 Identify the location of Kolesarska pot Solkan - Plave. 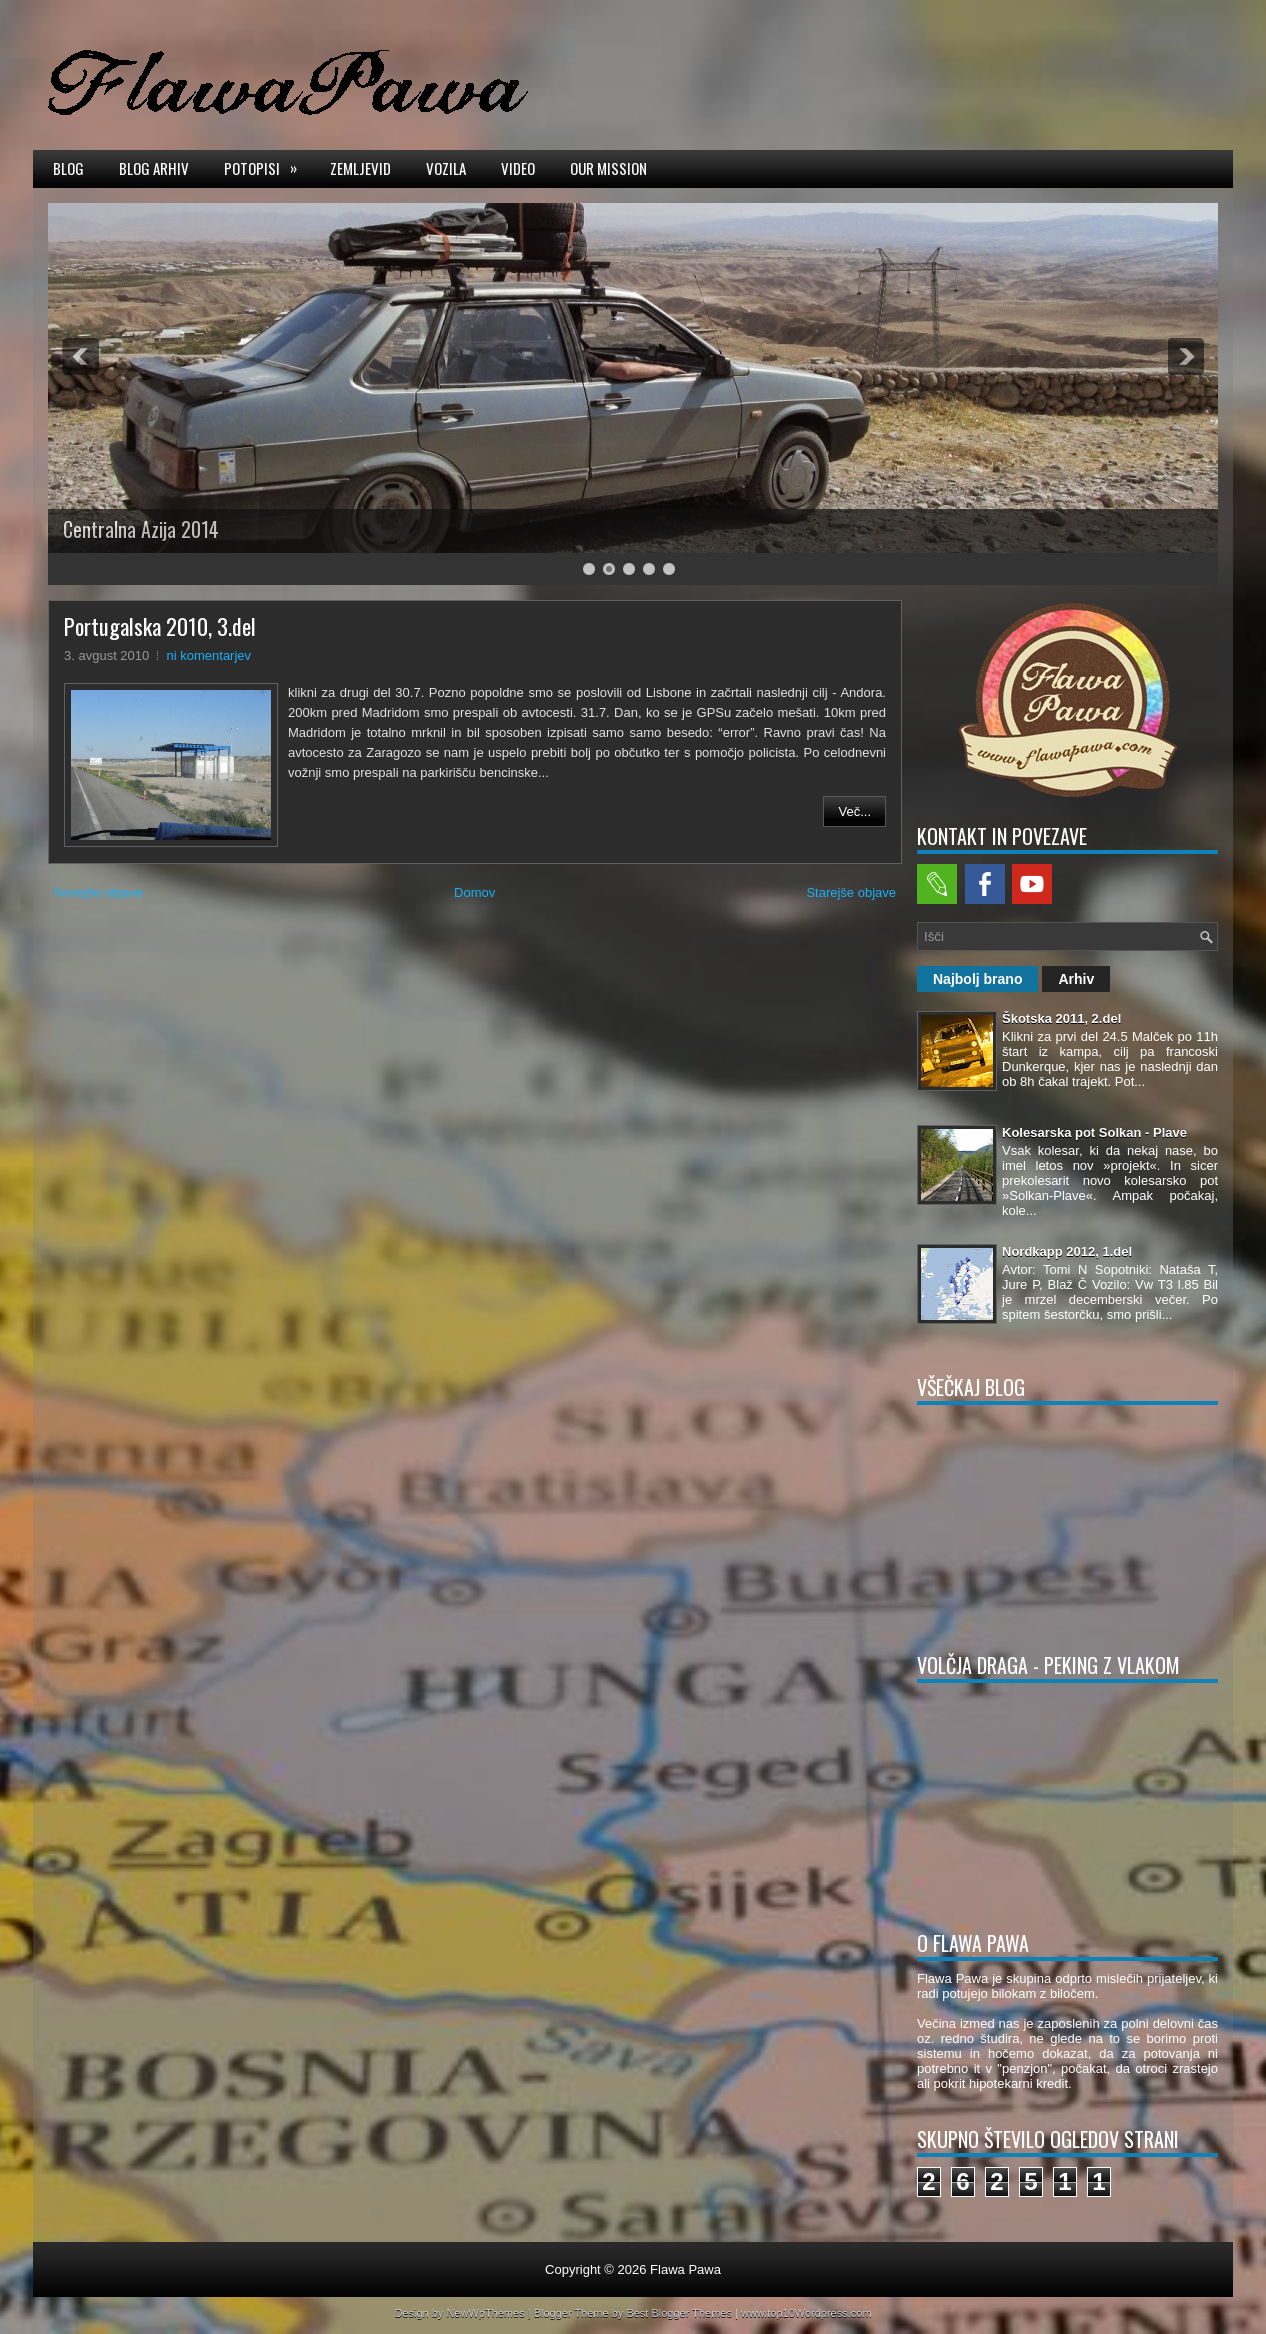
(1094, 1132).